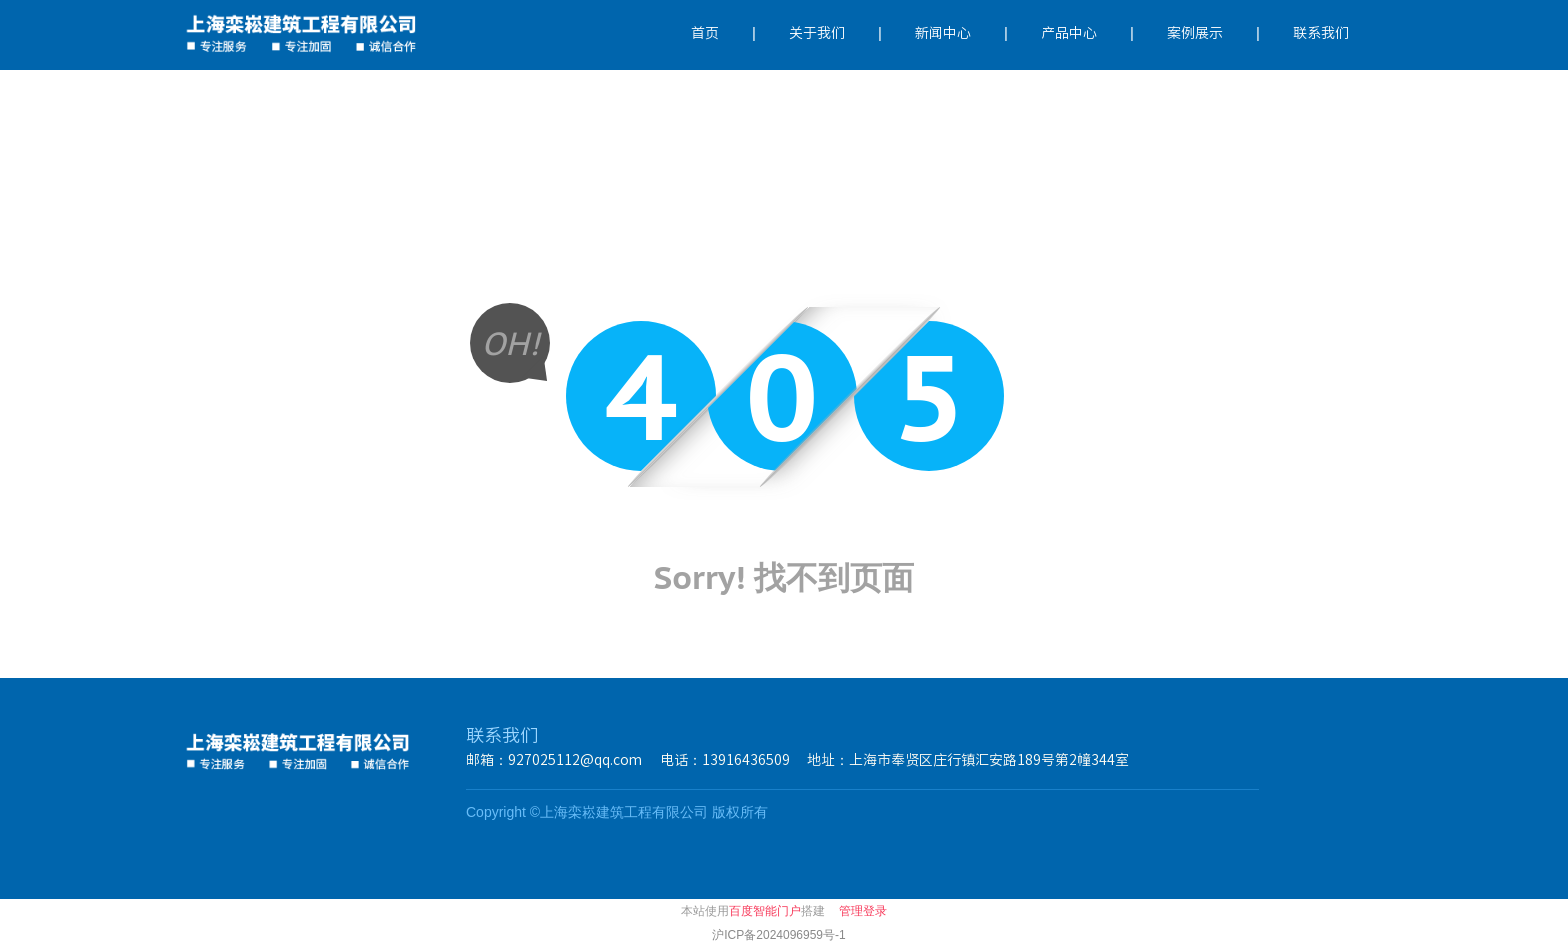 This screenshot has width=1568, height=947. What do you see at coordinates (1195, 33) in the screenshot?
I see `案例展示` at bounding box center [1195, 33].